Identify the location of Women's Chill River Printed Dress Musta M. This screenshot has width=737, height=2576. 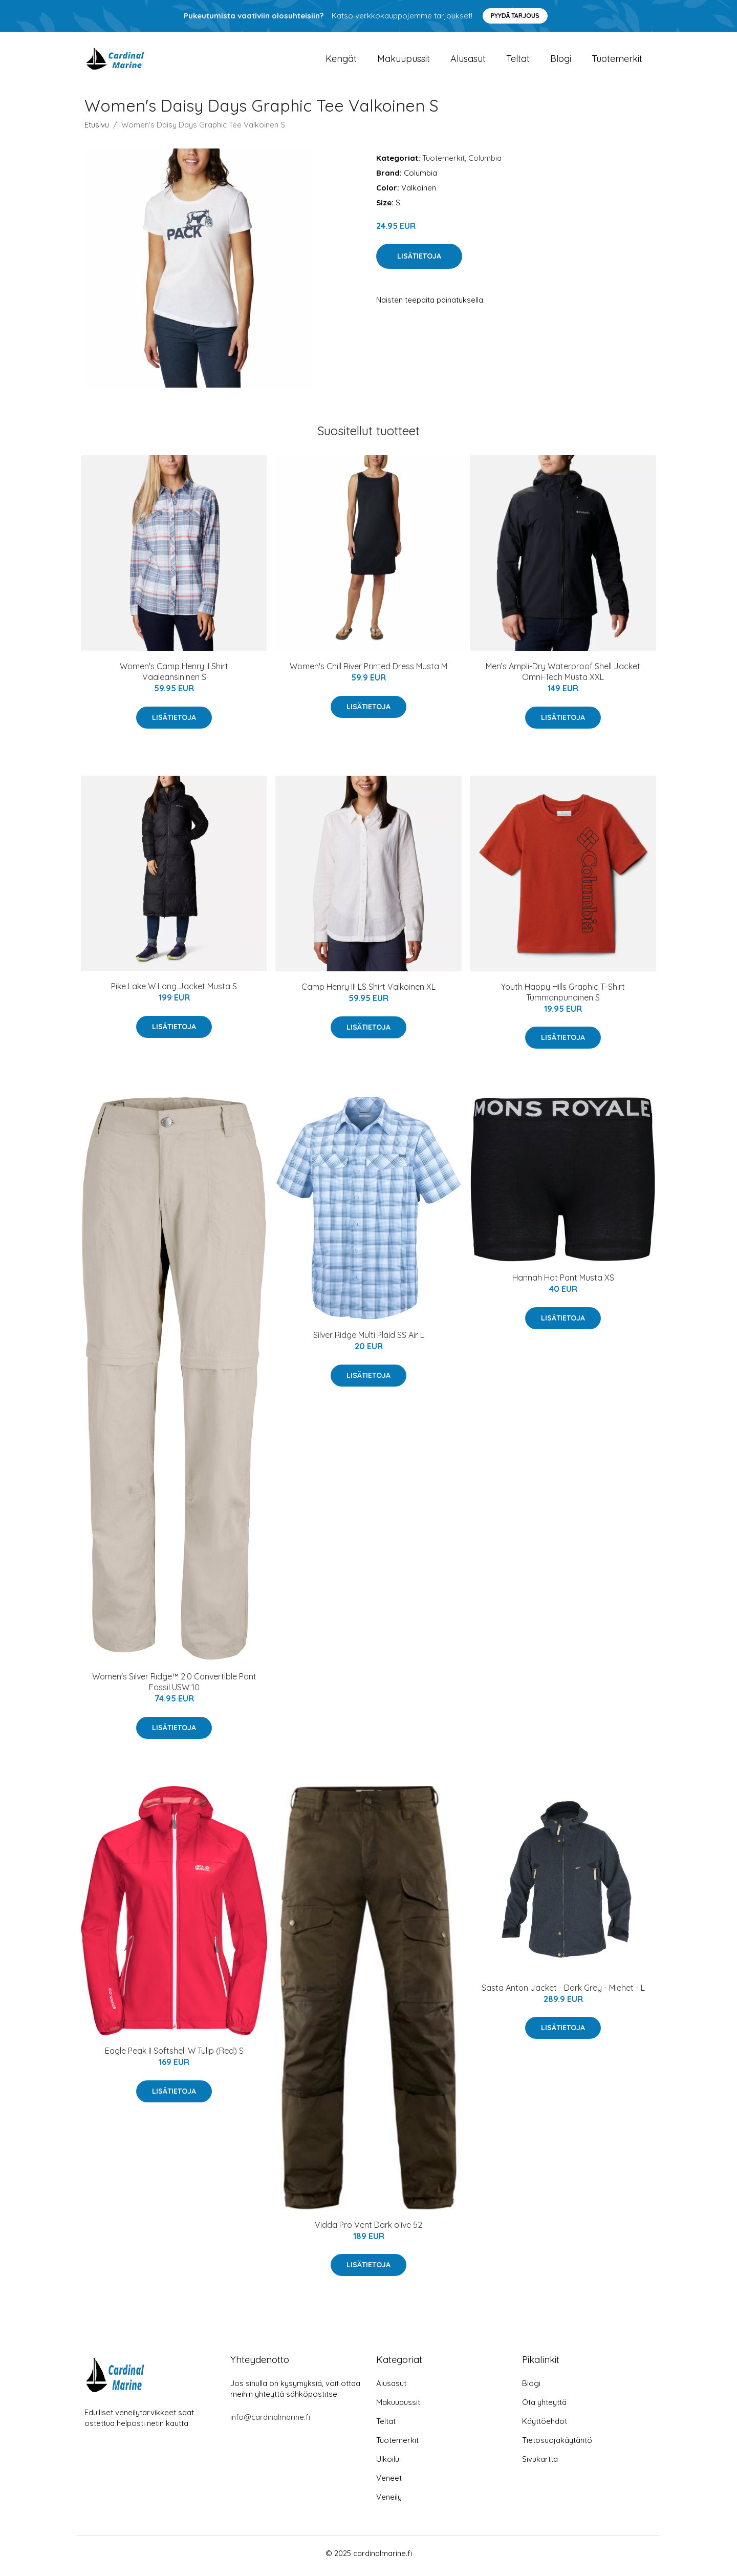
(368, 672).